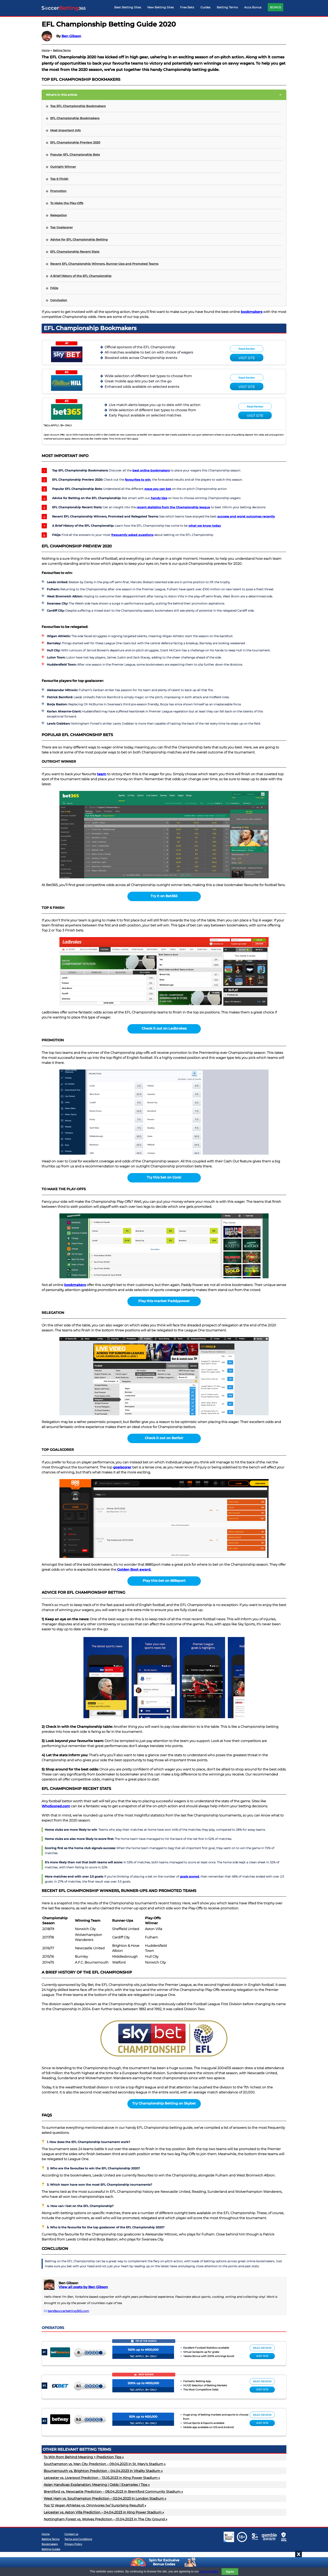 This screenshot has height=2576, width=328. Describe the element at coordinates (143, 2356) in the screenshot. I see `T&C APPLY, 18+ ONLY` at that location.